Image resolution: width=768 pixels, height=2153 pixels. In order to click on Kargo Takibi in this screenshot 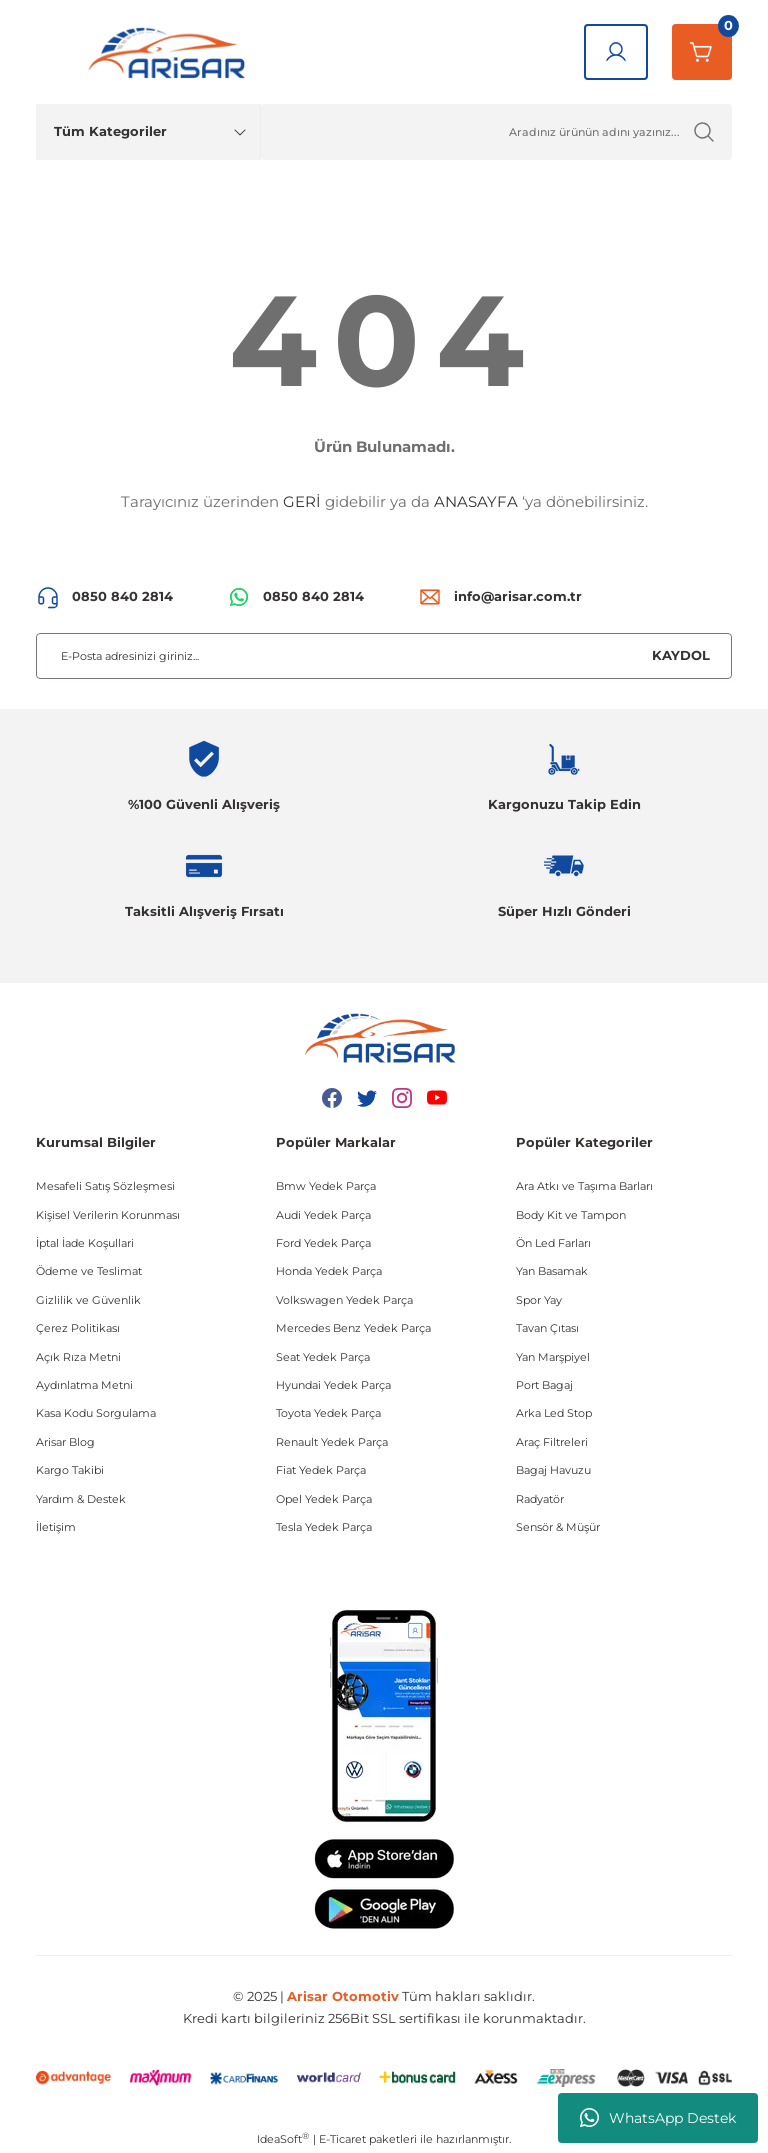, I will do `click(70, 1470)`.